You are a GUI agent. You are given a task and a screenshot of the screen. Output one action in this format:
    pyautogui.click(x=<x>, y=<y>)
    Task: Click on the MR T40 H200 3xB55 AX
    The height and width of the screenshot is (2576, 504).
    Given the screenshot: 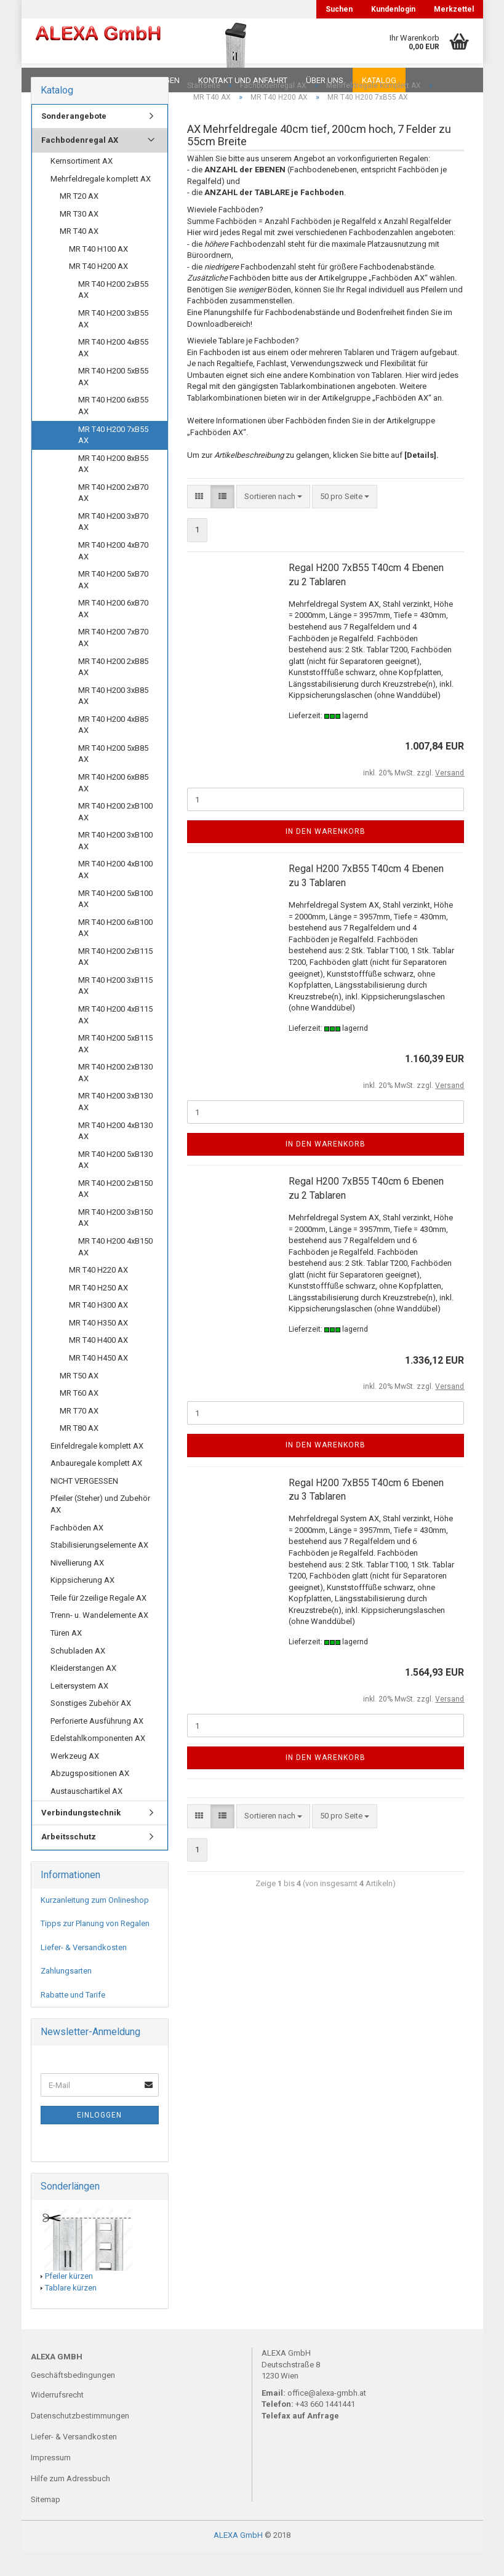 What is the action you would take?
    pyautogui.click(x=113, y=343)
    